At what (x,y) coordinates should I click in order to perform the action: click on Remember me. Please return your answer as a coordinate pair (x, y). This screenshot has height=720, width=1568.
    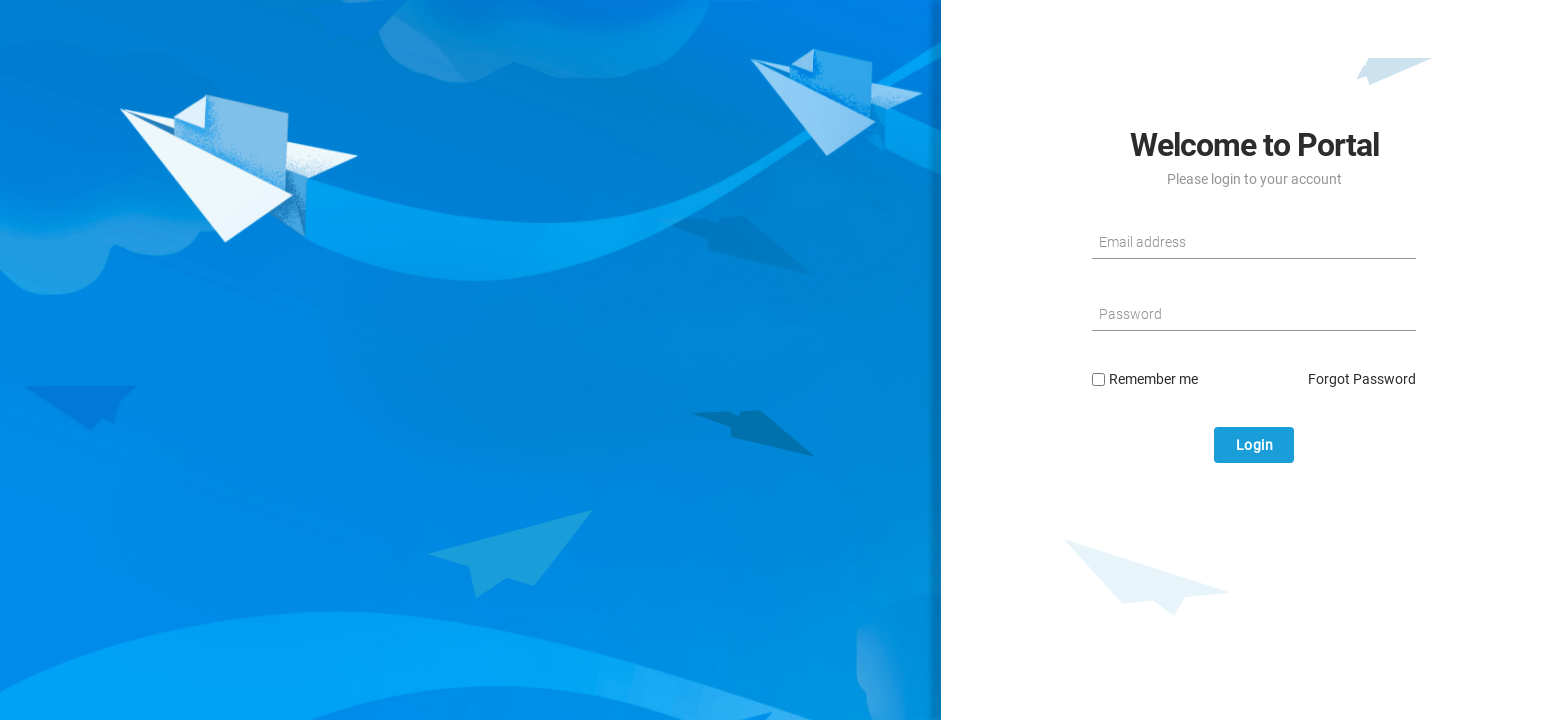
    Looking at the image, I should click on (1145, 379).